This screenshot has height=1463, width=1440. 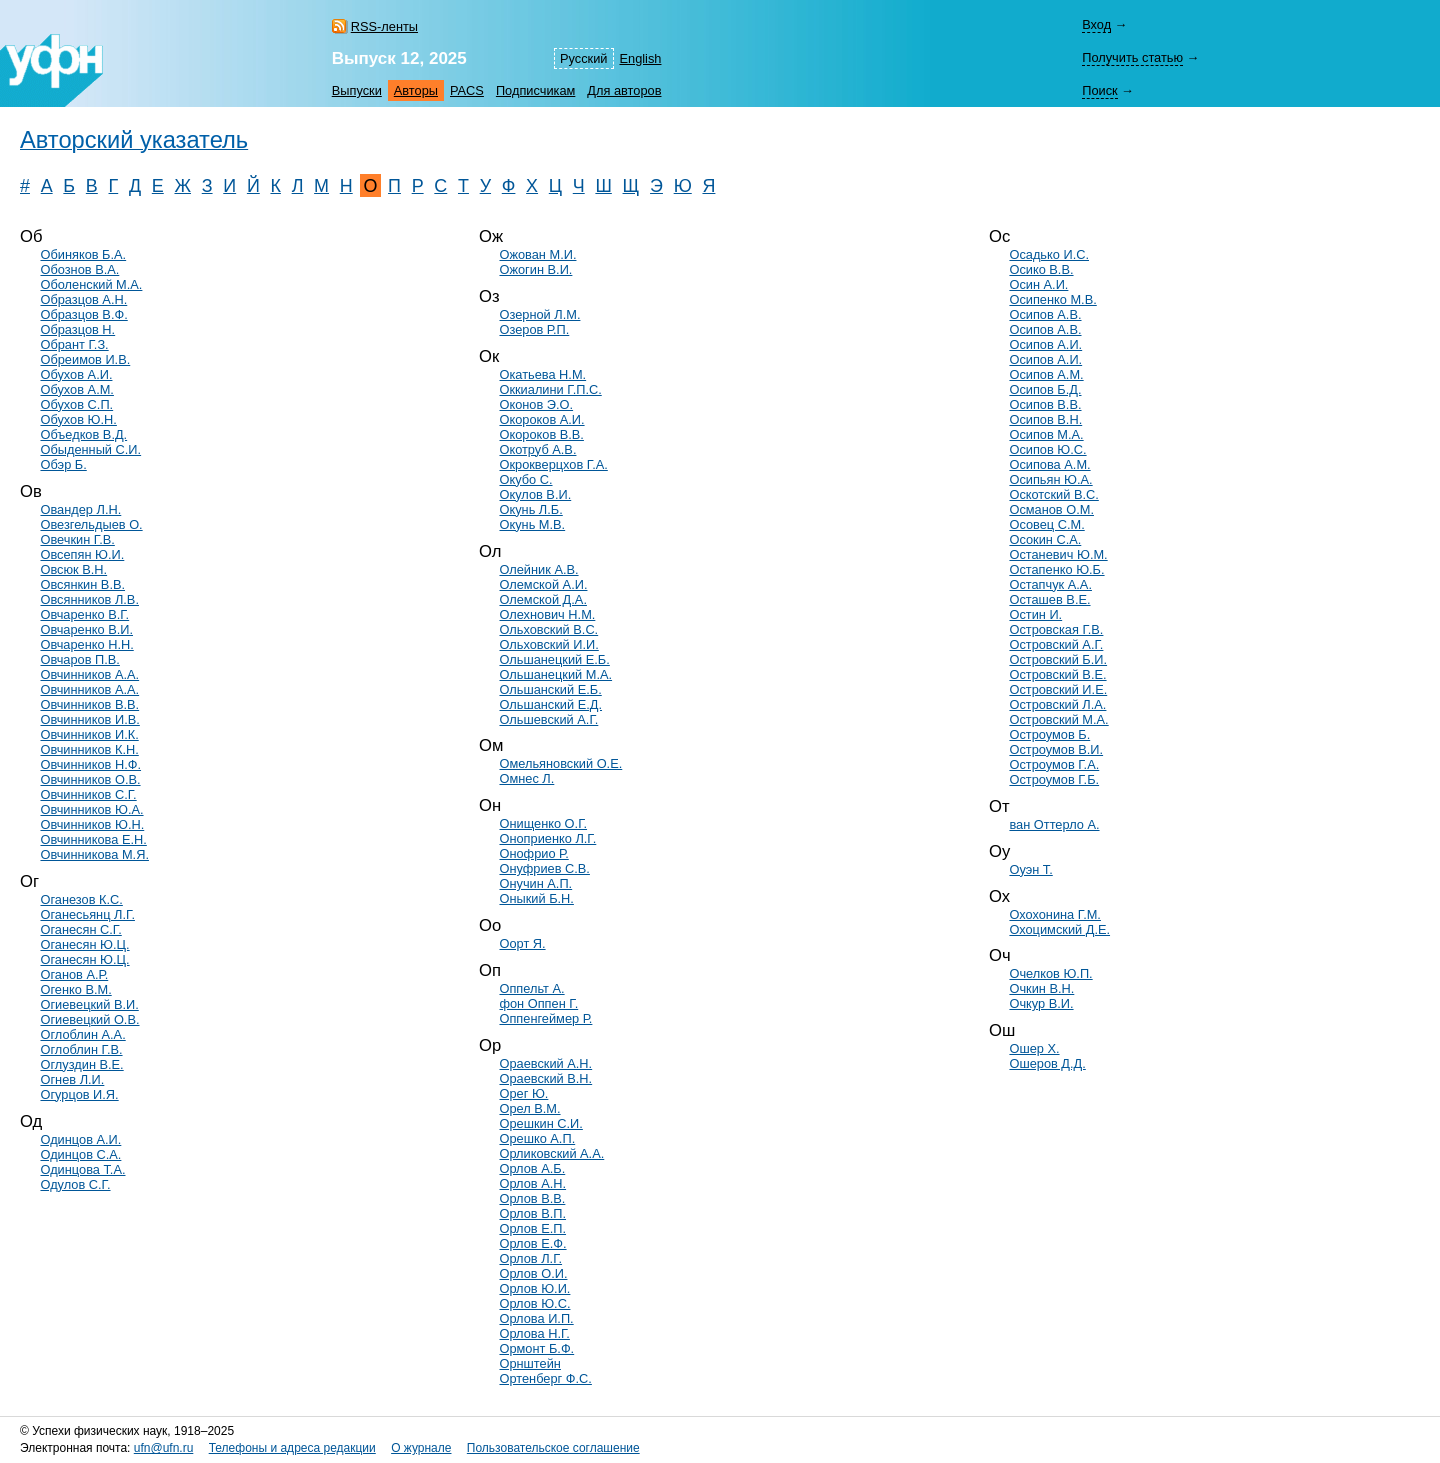 I want to click on Вход, so click(x=1096, y=24).